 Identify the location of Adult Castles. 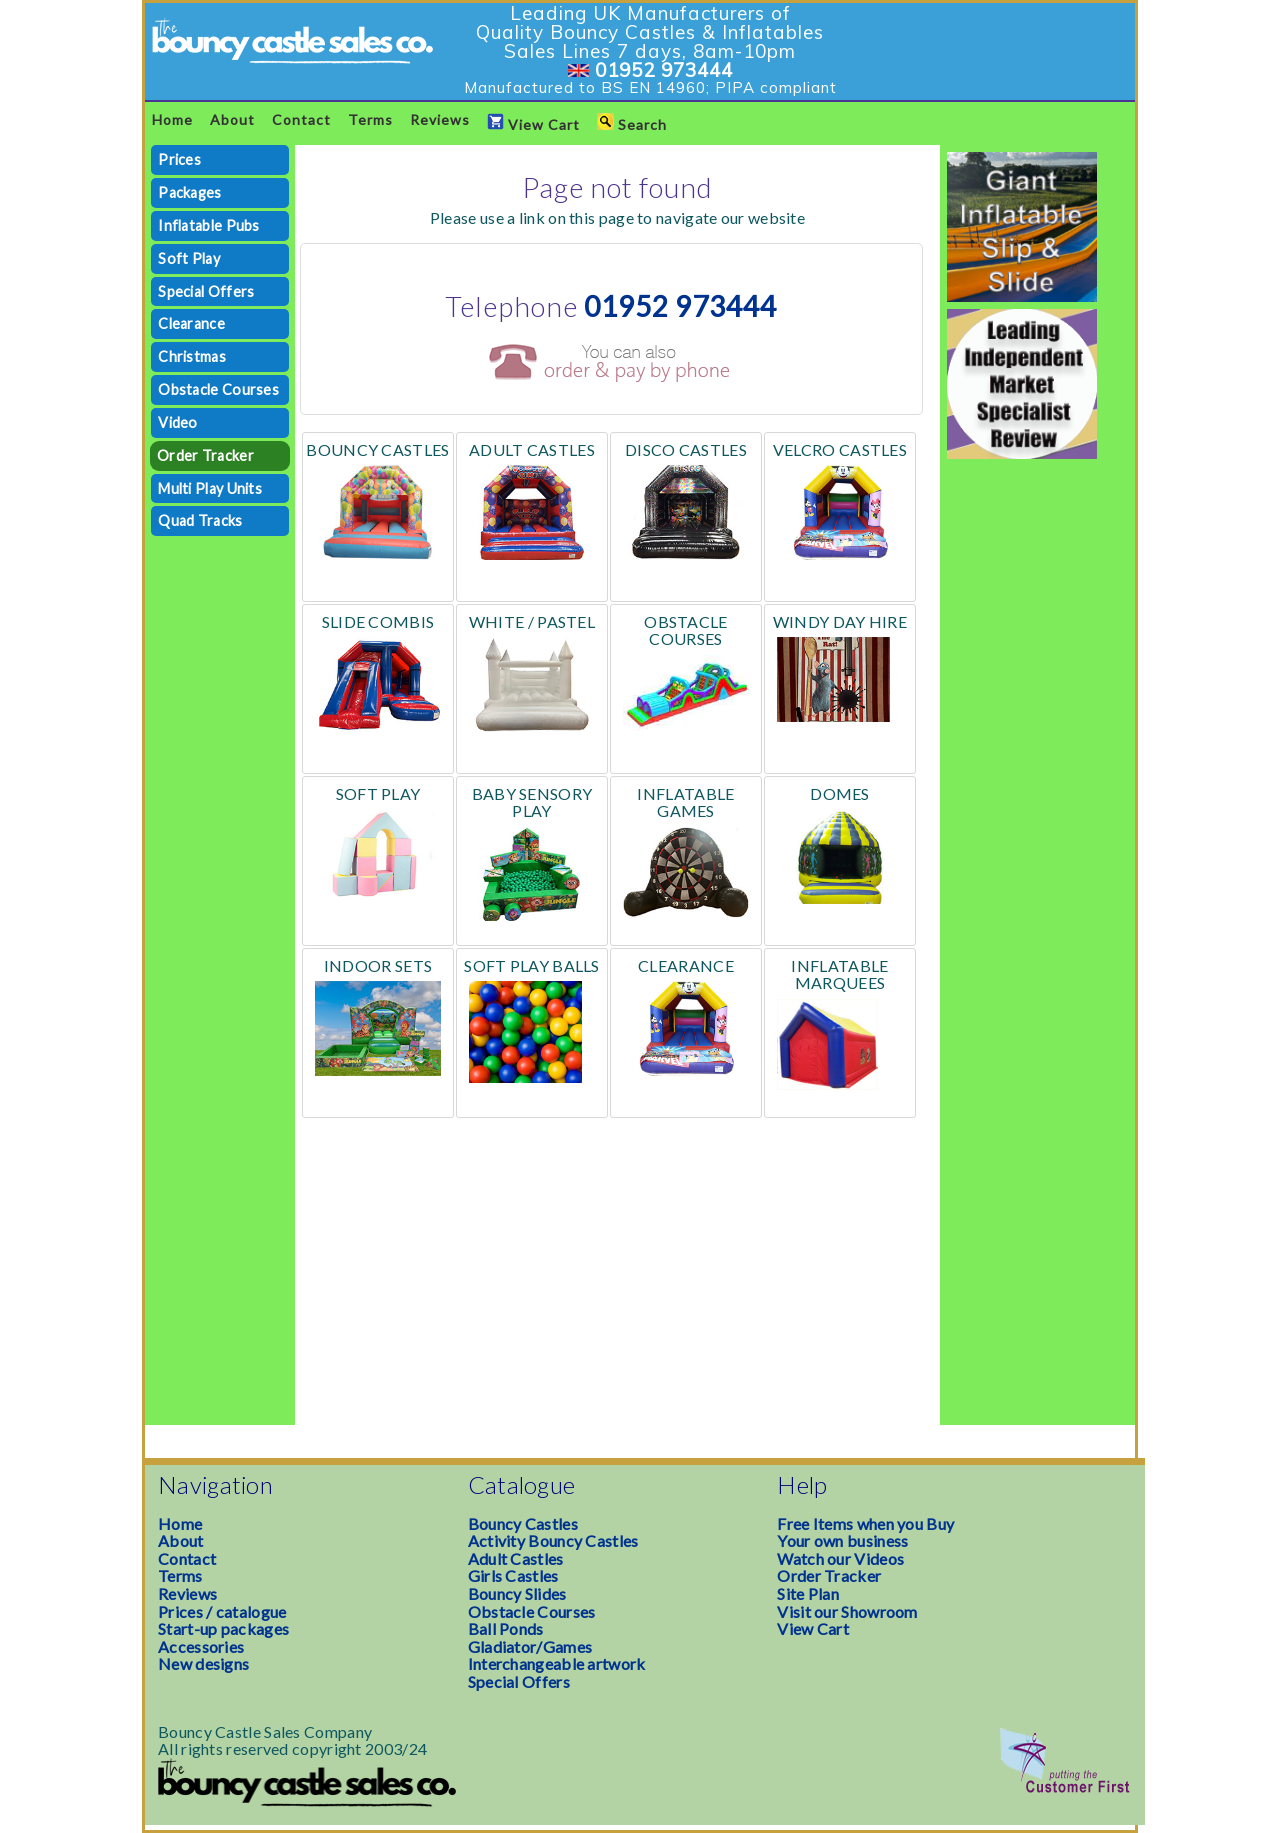
(516, 1558).